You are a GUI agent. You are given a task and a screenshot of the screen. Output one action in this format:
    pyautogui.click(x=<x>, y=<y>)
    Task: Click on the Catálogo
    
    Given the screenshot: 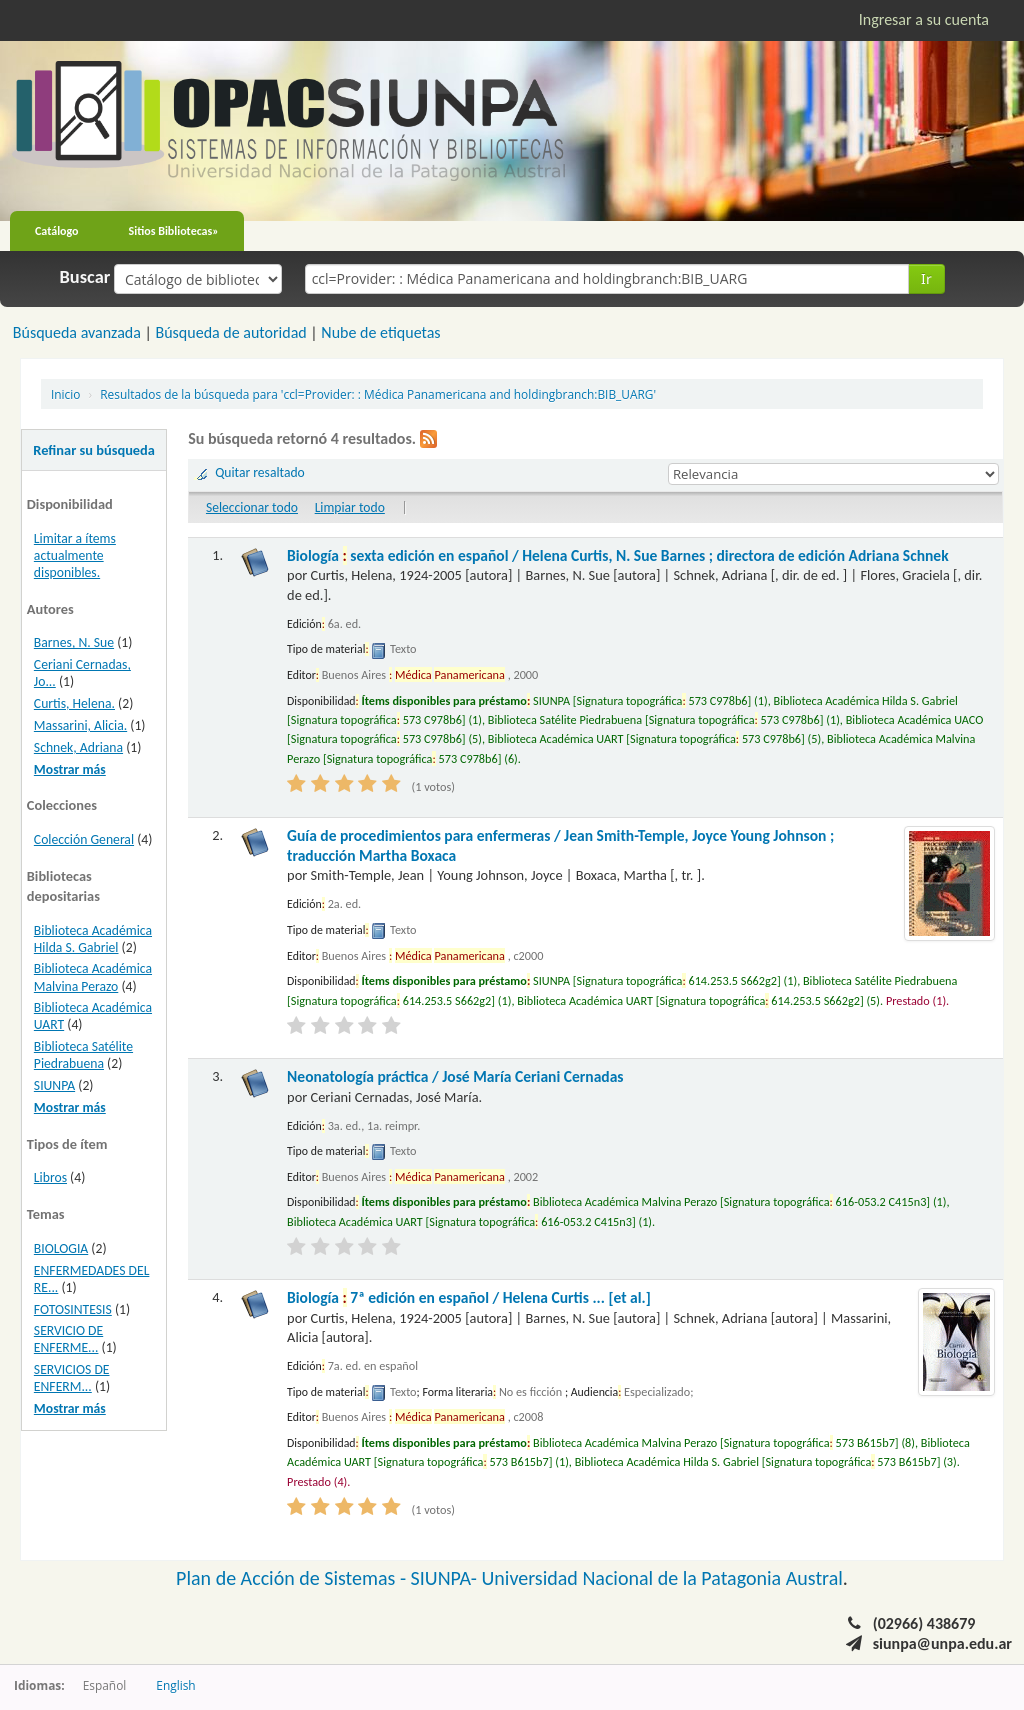 What is the action you would take?
    pyautogui.click(x=57, y=231)
    